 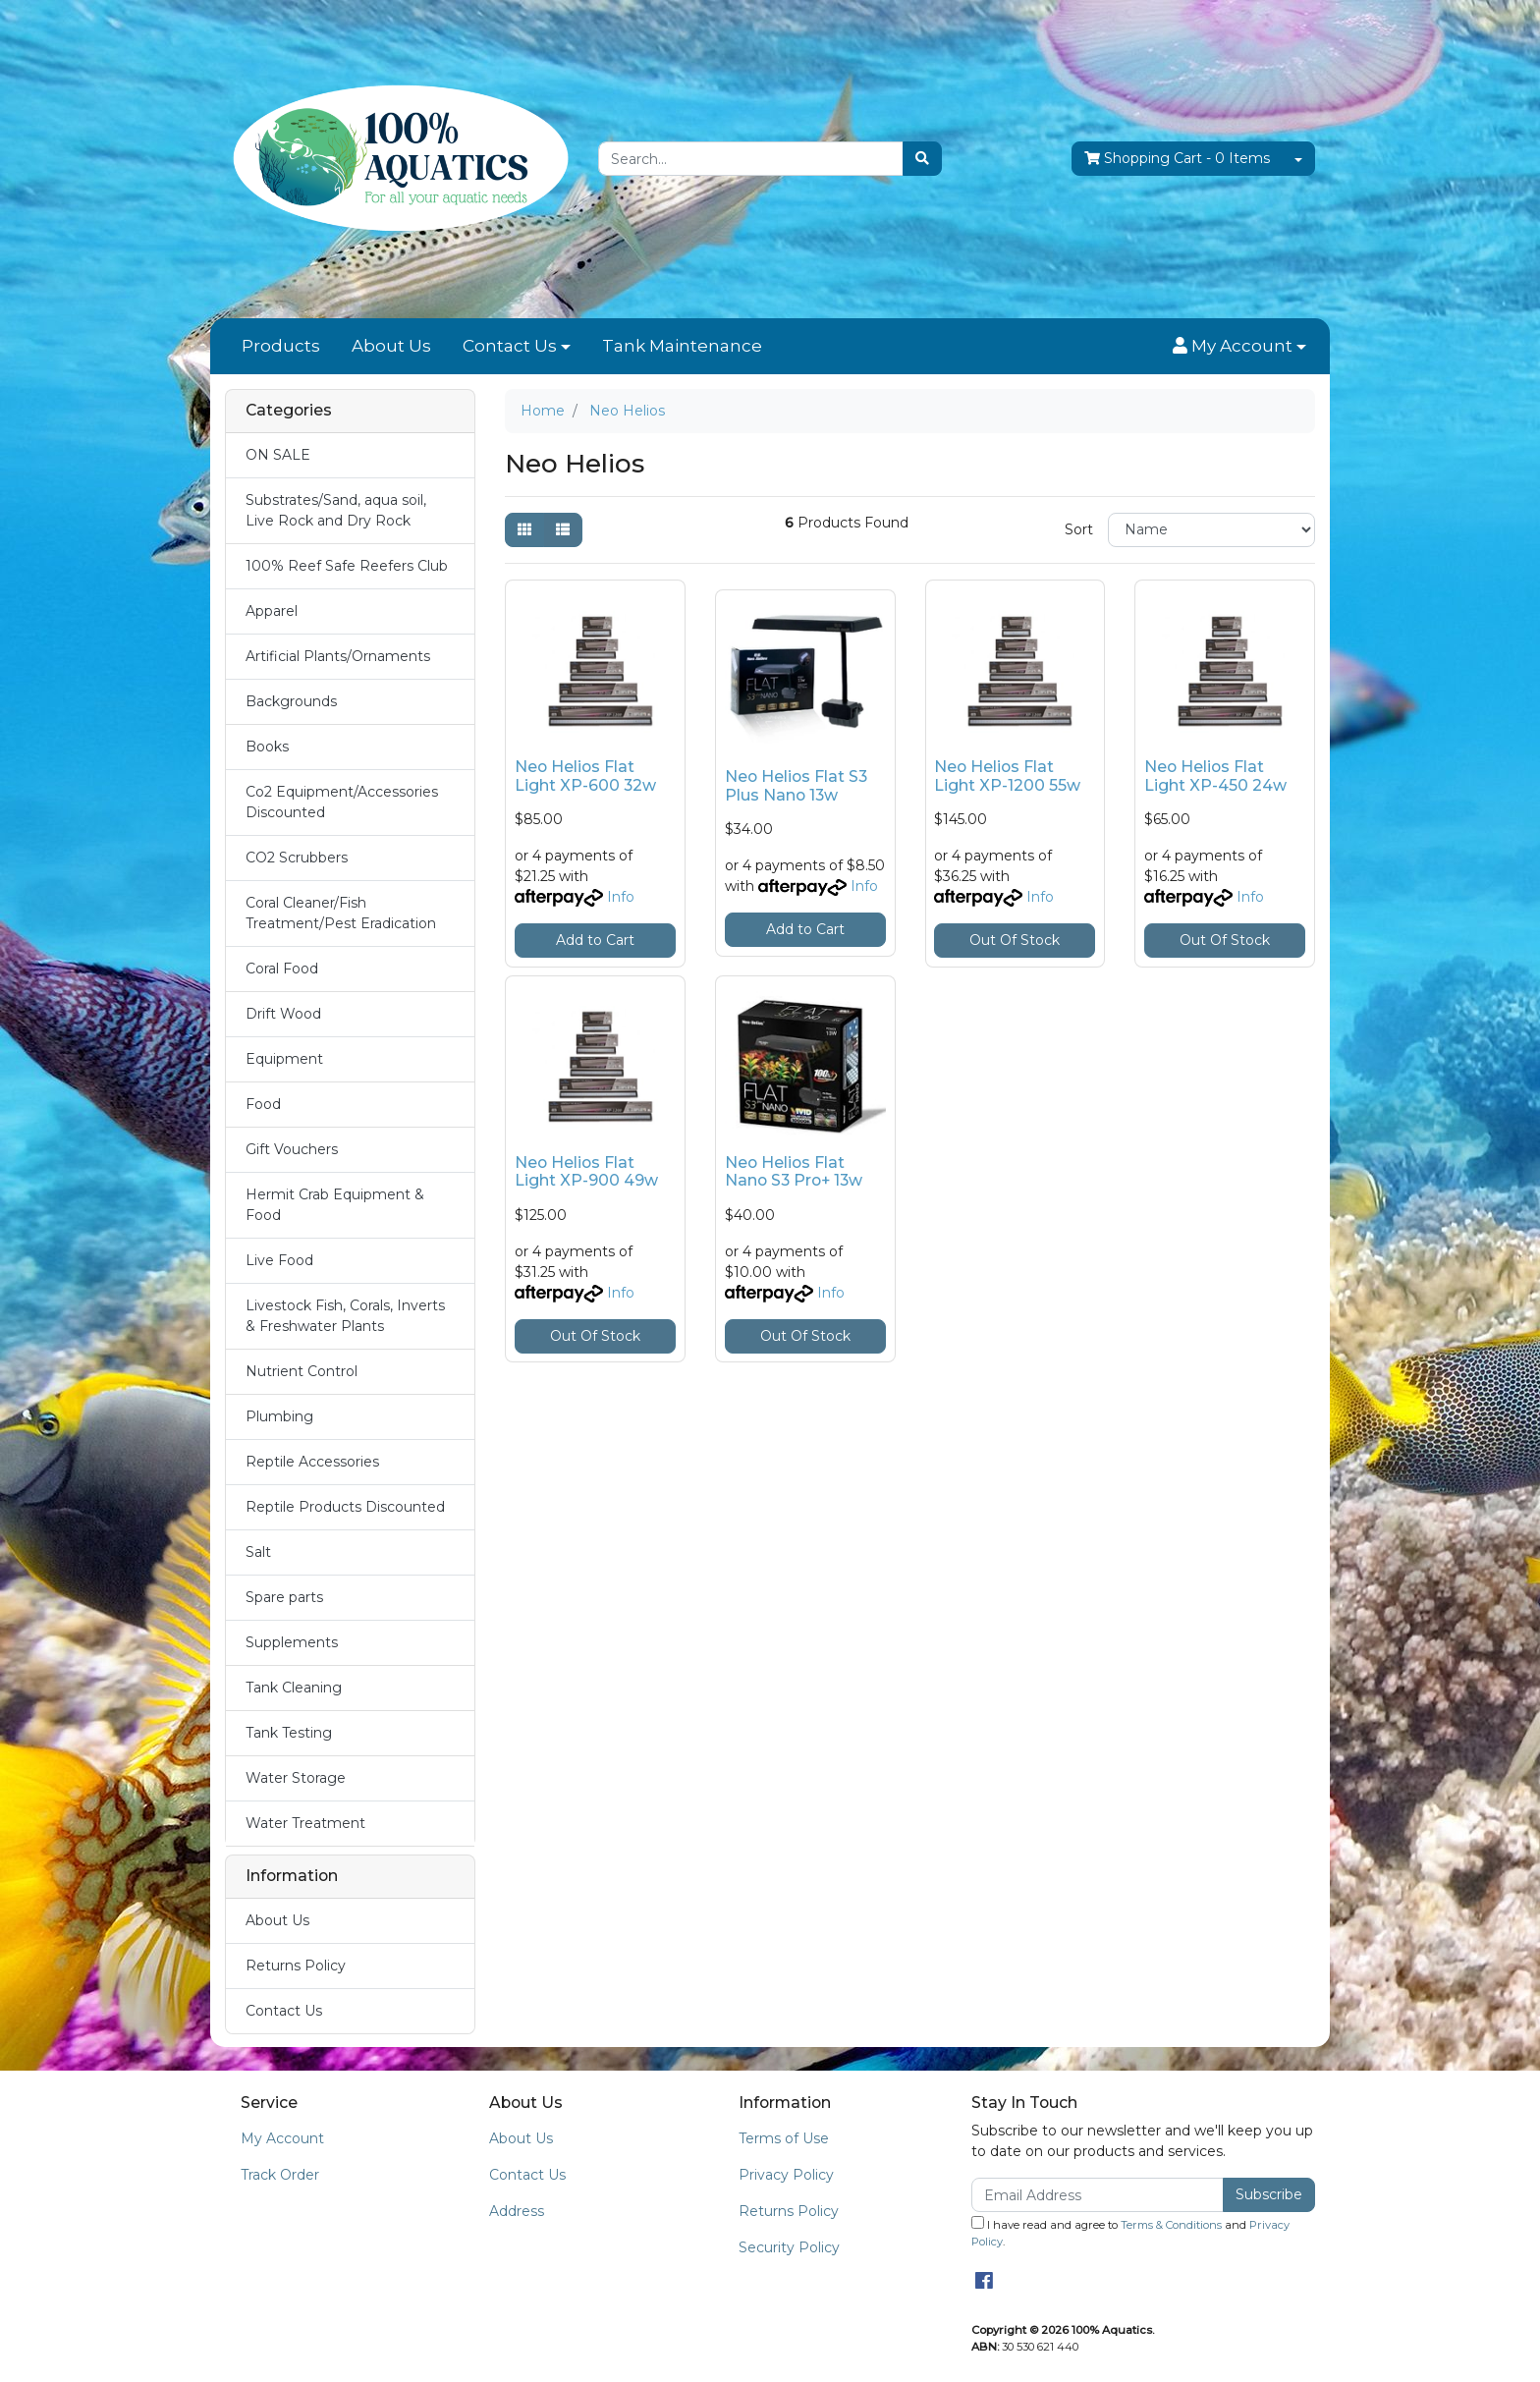 I want to click on Live Food, so click(x=279, y=1260).